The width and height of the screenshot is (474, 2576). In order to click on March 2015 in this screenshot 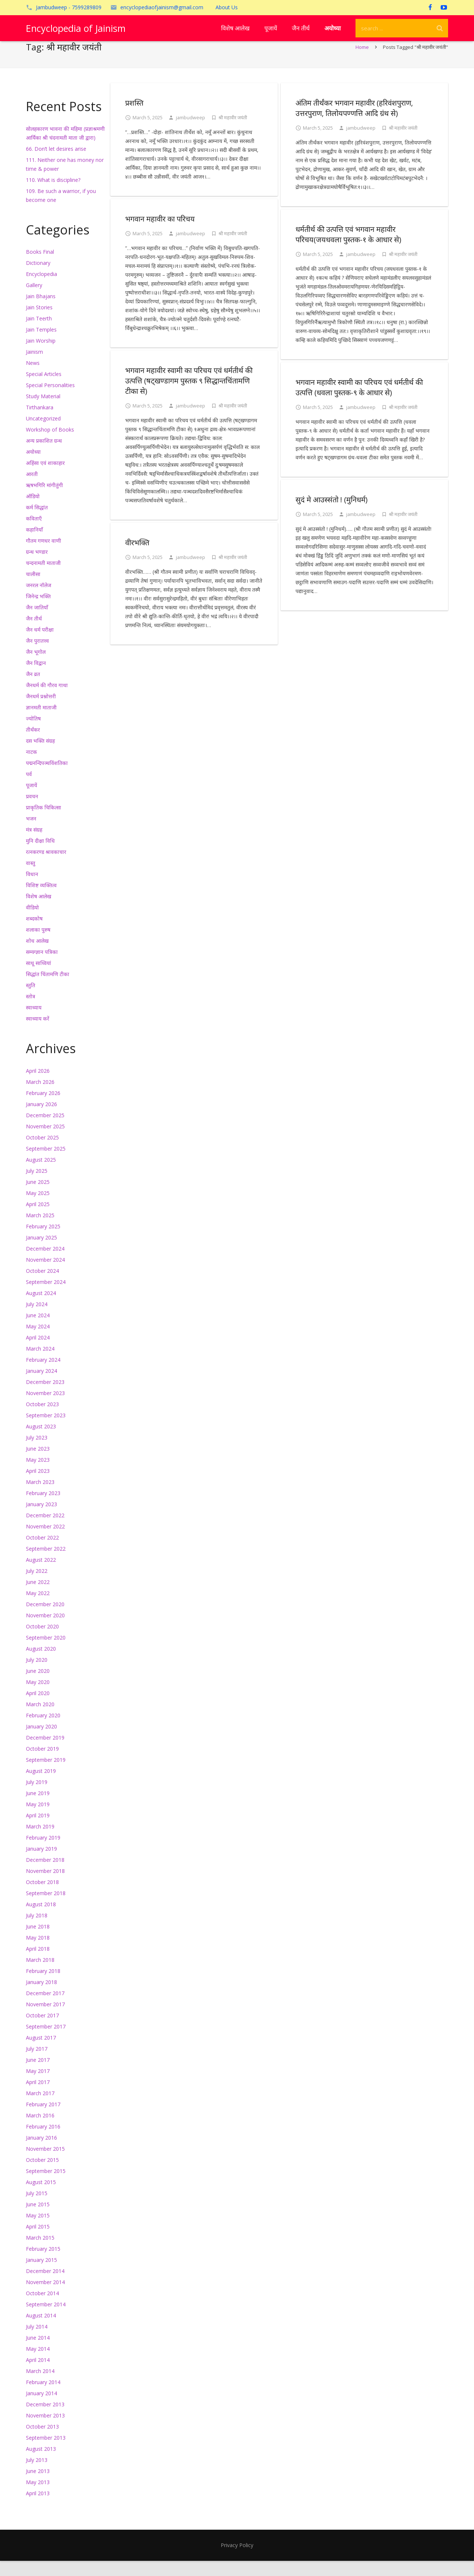, I will do `click(40, 2252)`.